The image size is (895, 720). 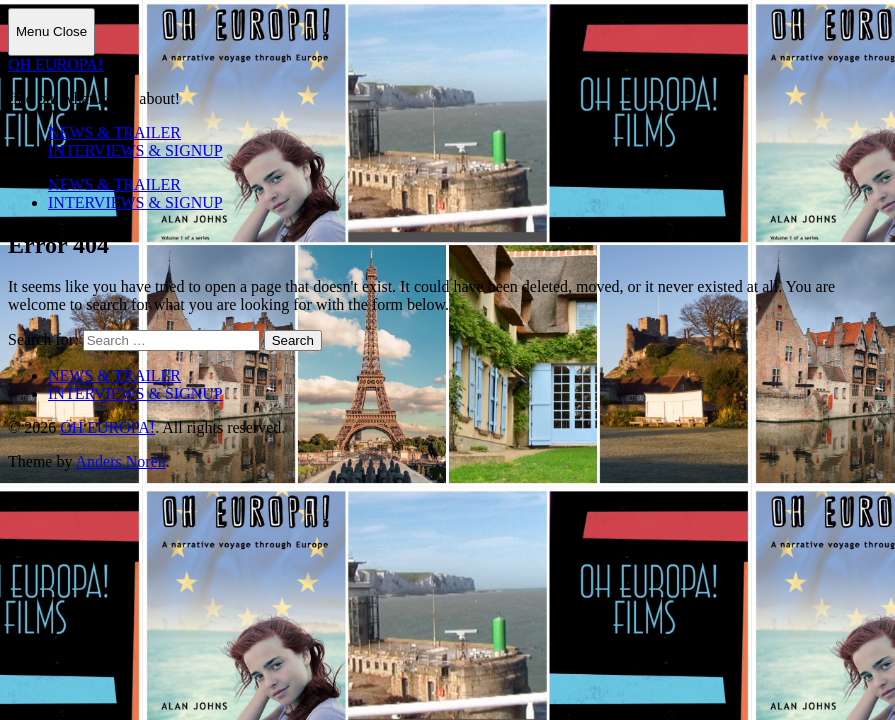 What do you see at coordinates (114, 132) in the screenshot?
I see `NEWS & TRAILER` at bounding box center [114, 132].